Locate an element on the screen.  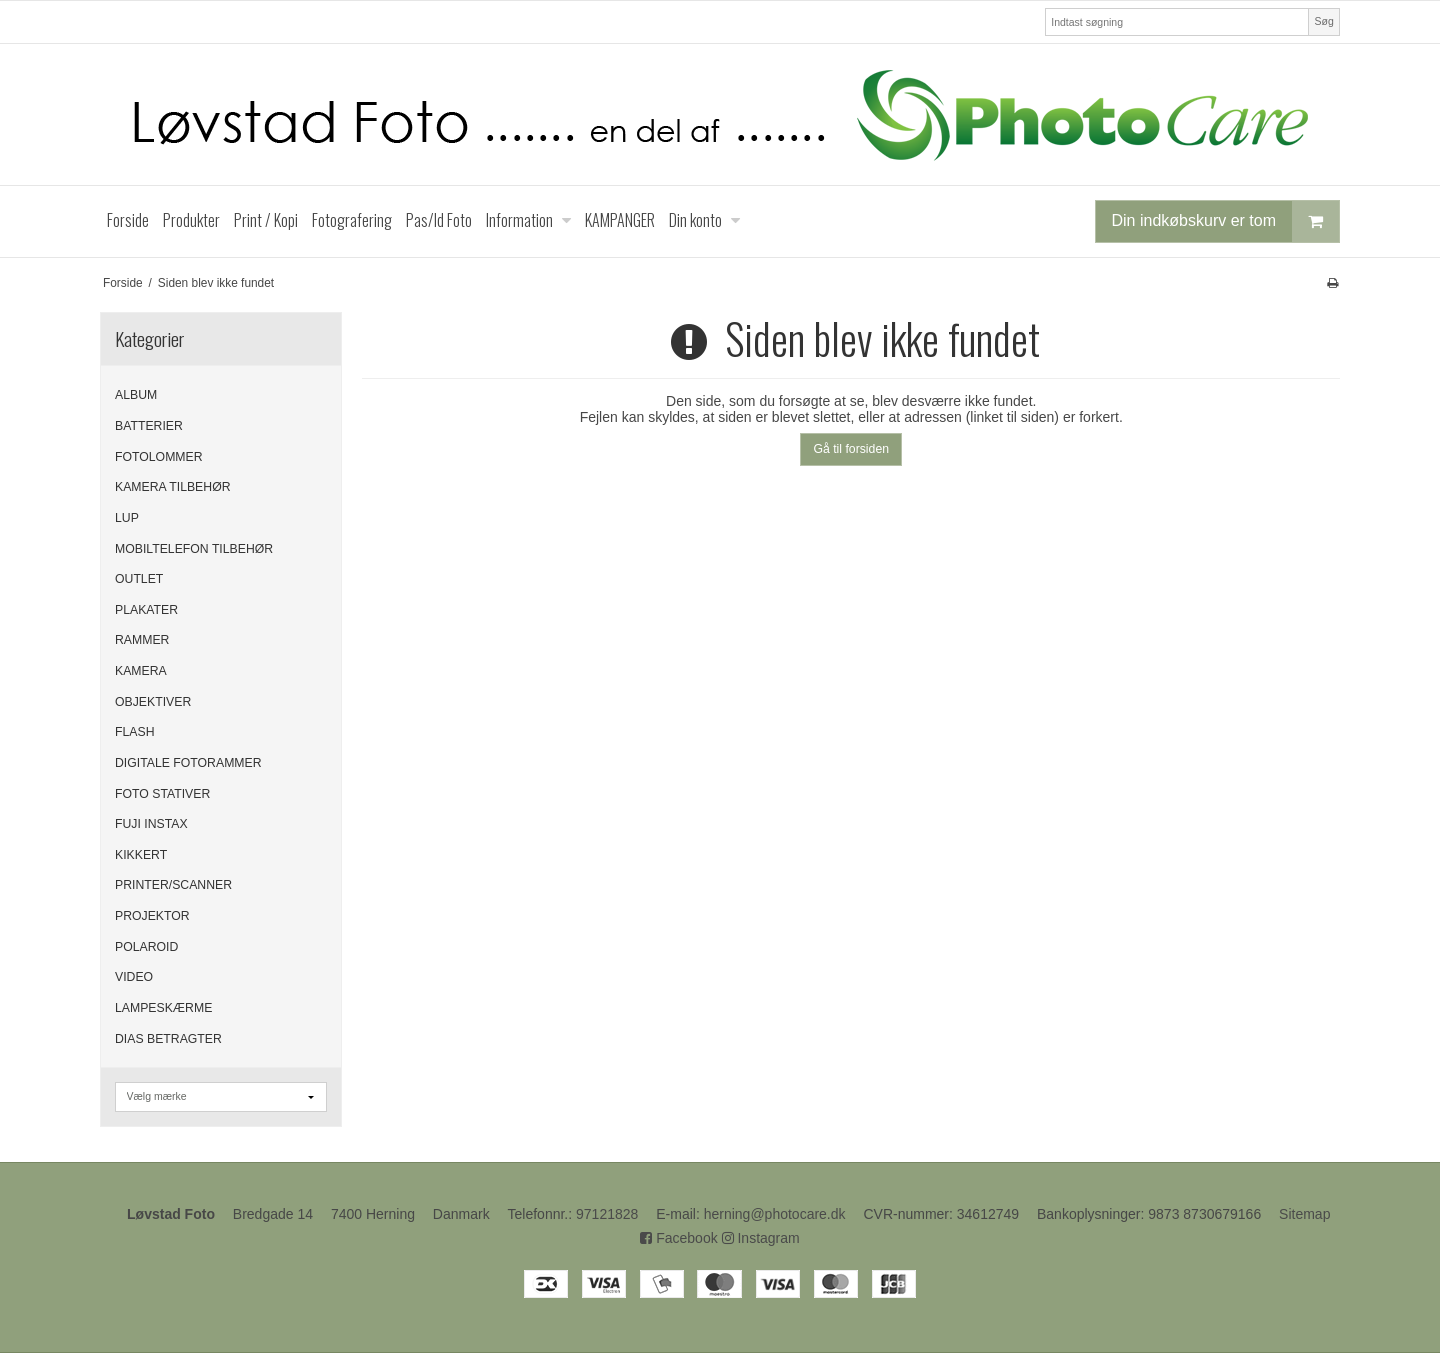
RAMMER is located at coordinates (142, 640).